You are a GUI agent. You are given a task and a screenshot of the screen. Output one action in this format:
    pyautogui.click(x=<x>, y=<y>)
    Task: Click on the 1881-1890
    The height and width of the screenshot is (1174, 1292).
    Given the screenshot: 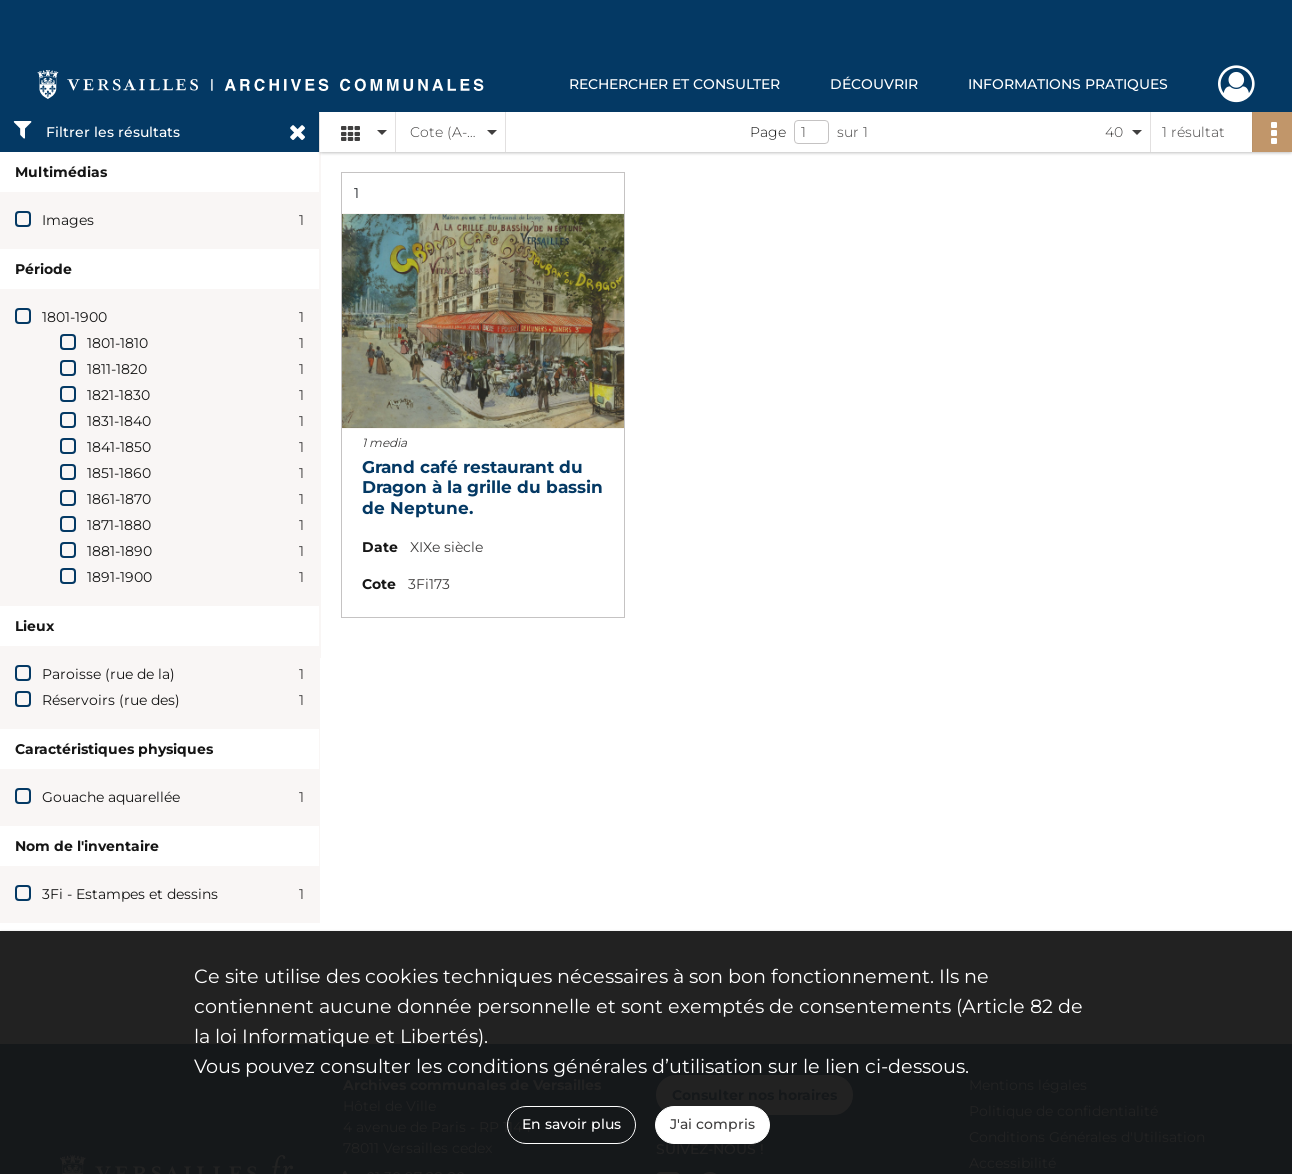 What is the action you would take?
    pyautogui.click(x=119, y=551)
    